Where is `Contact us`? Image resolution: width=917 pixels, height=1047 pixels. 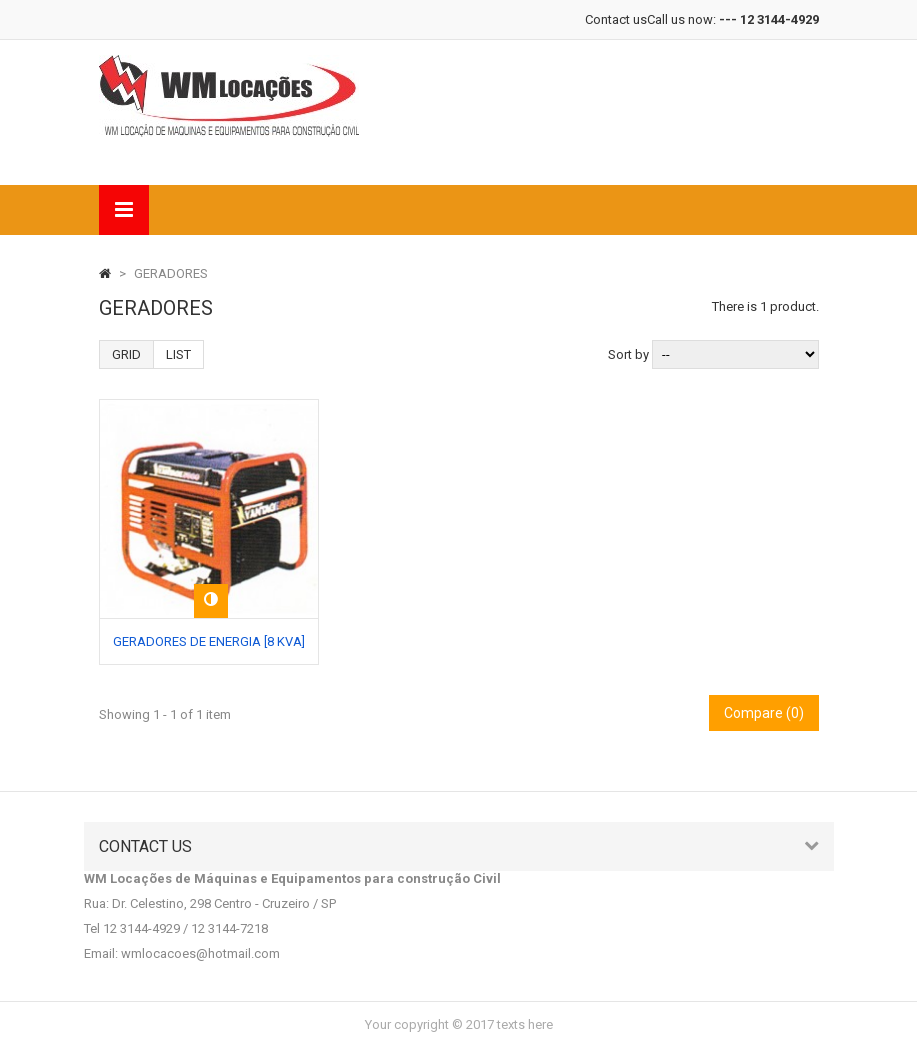
Contact us is located at coordinates (616, 19).